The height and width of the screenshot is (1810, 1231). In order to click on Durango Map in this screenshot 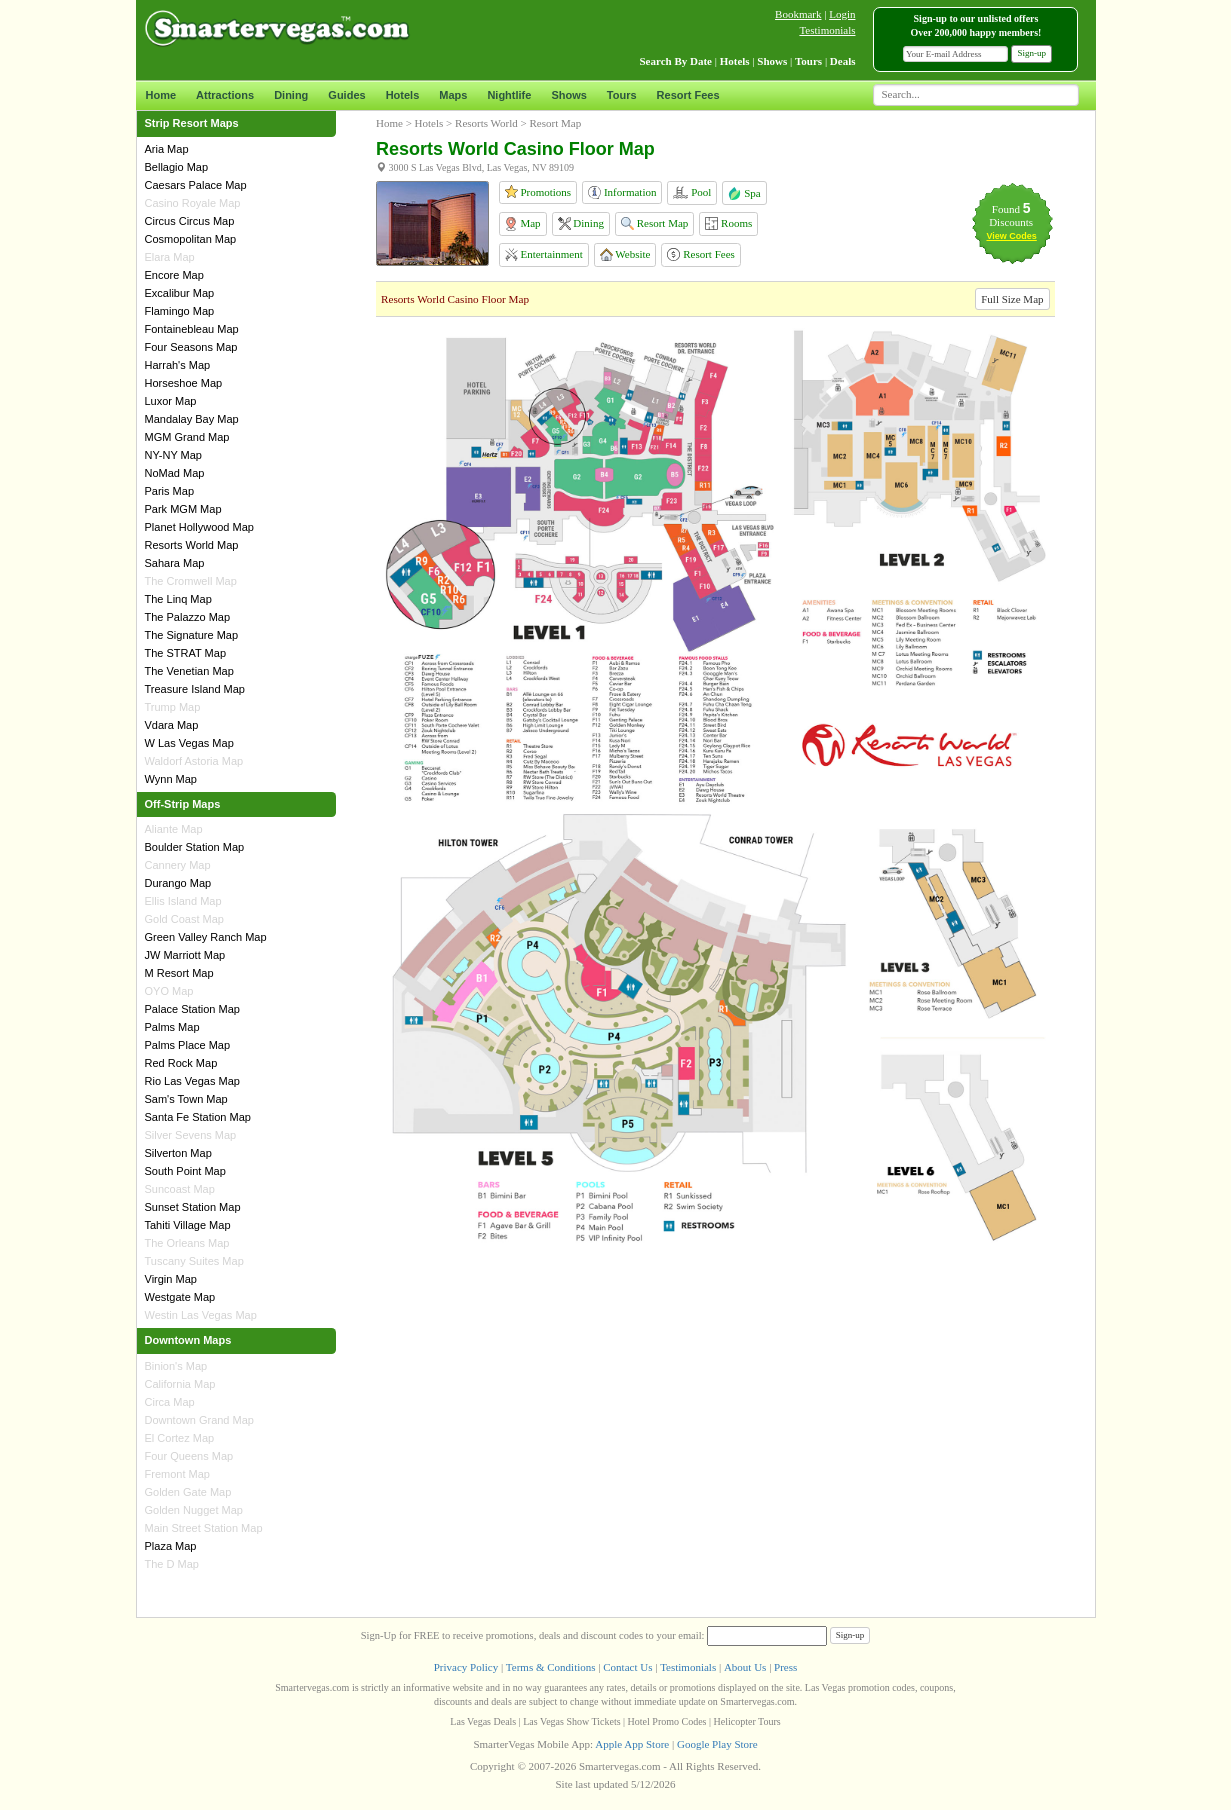, I will do `click(178, 883)`.